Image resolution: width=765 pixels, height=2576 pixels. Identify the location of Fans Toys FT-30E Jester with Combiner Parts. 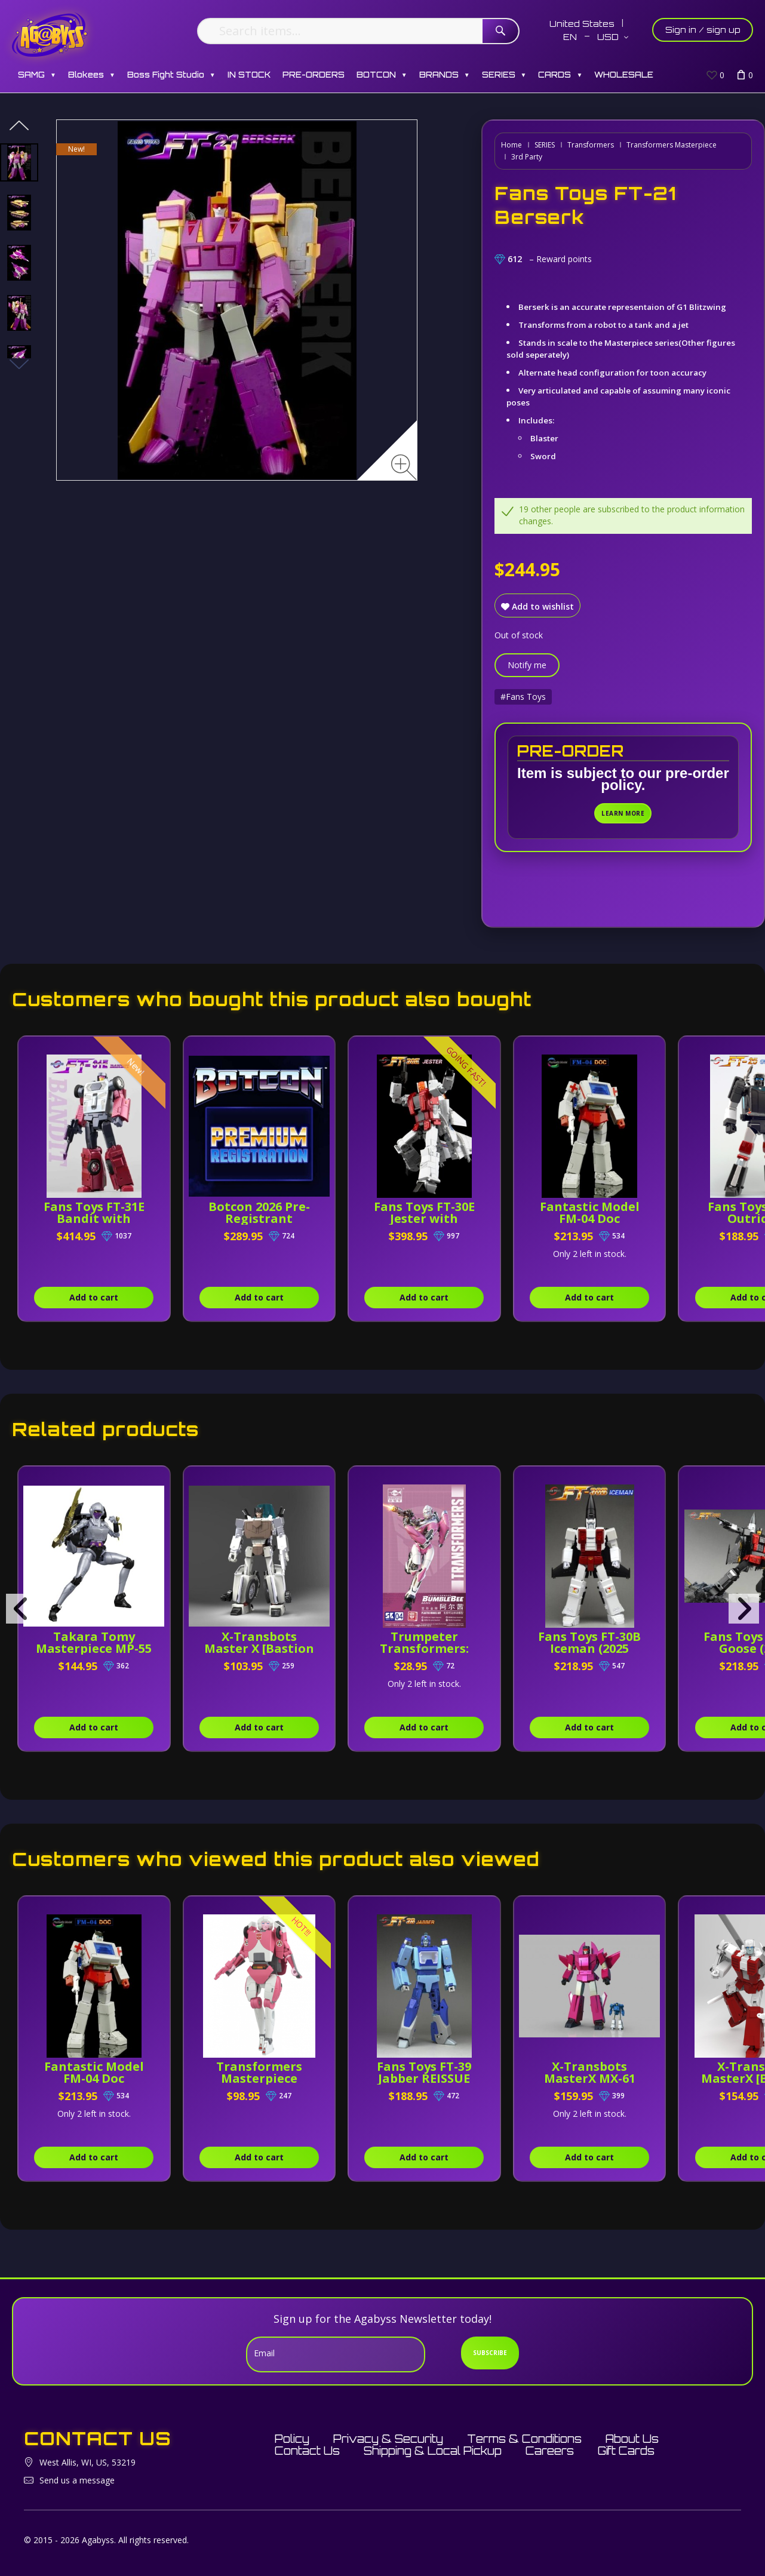
(424, 1218).